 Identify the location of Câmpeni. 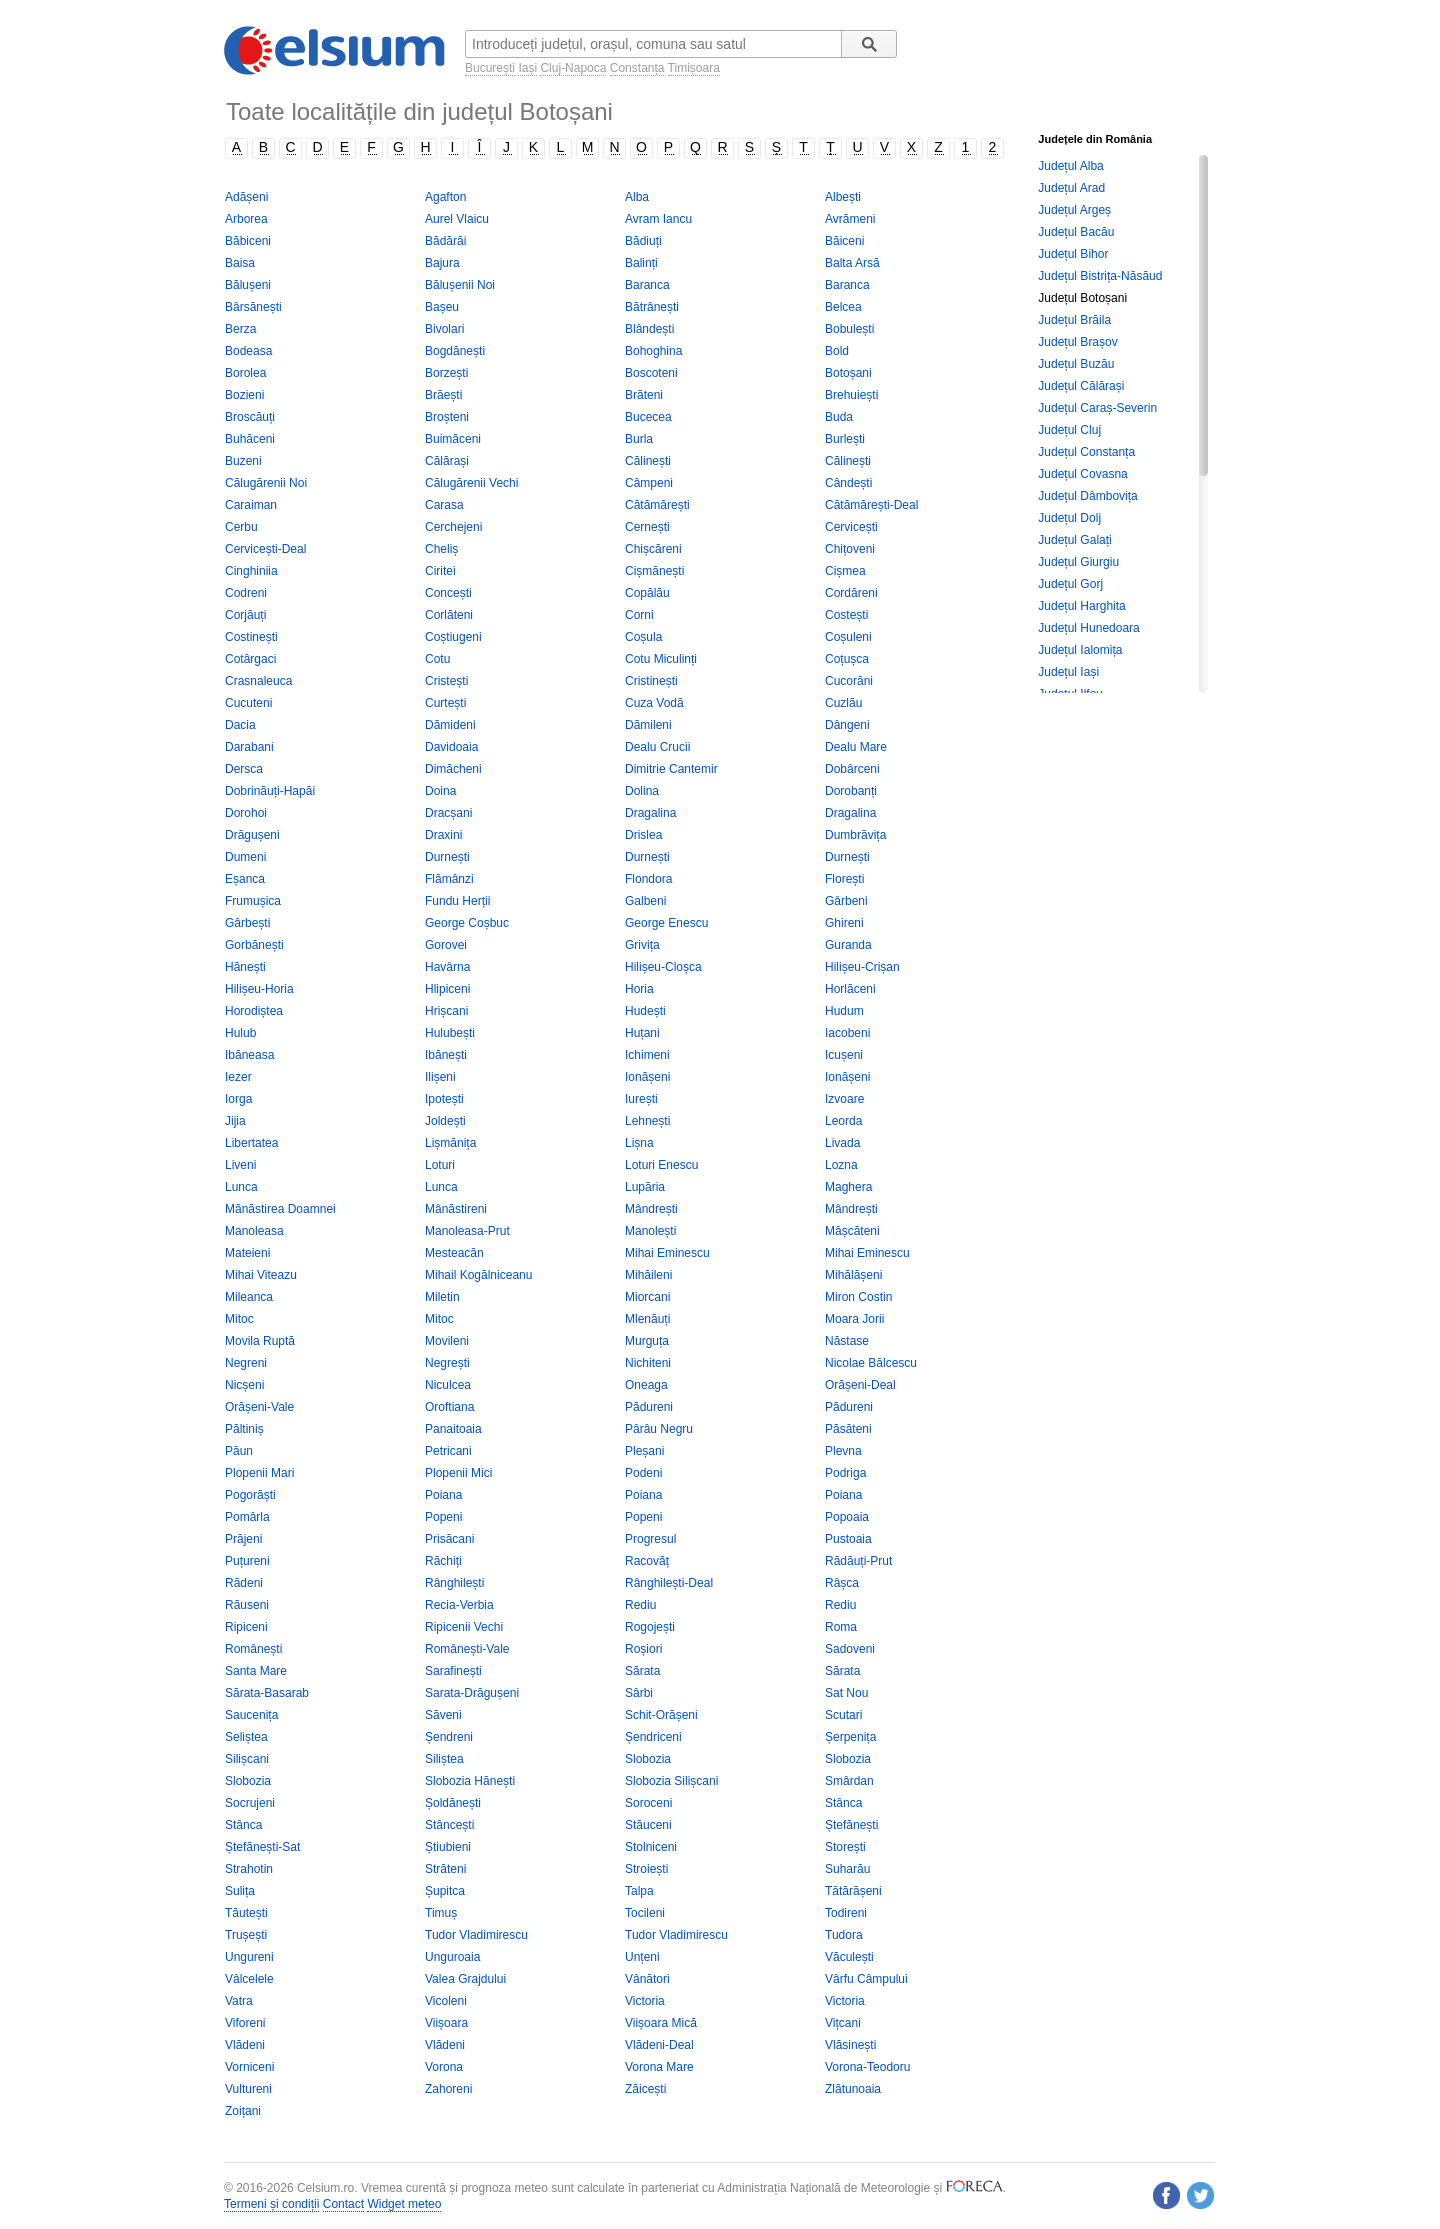
(649, 483).